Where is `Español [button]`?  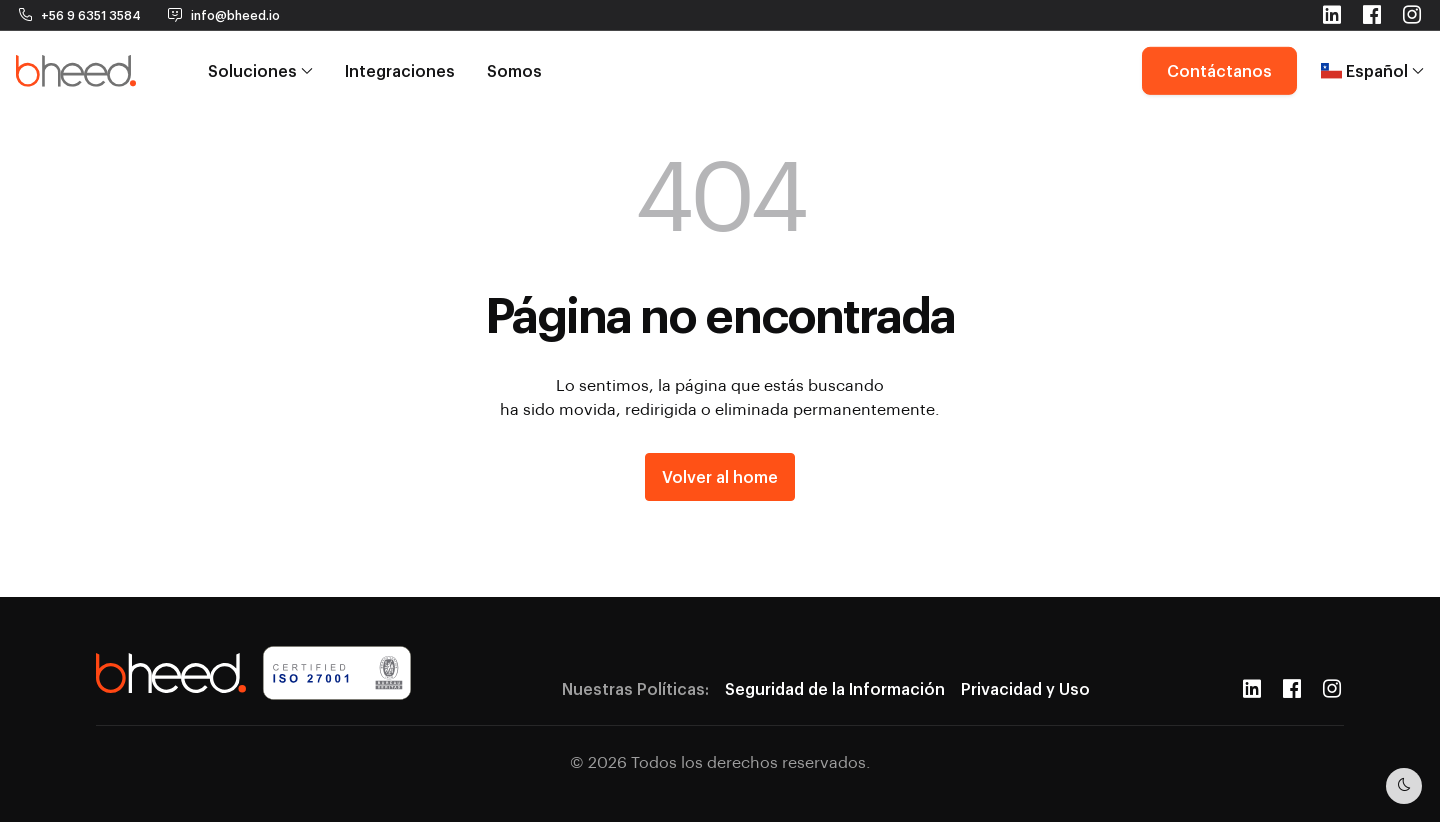
Español [button] is located at coordinates (1372, 62).